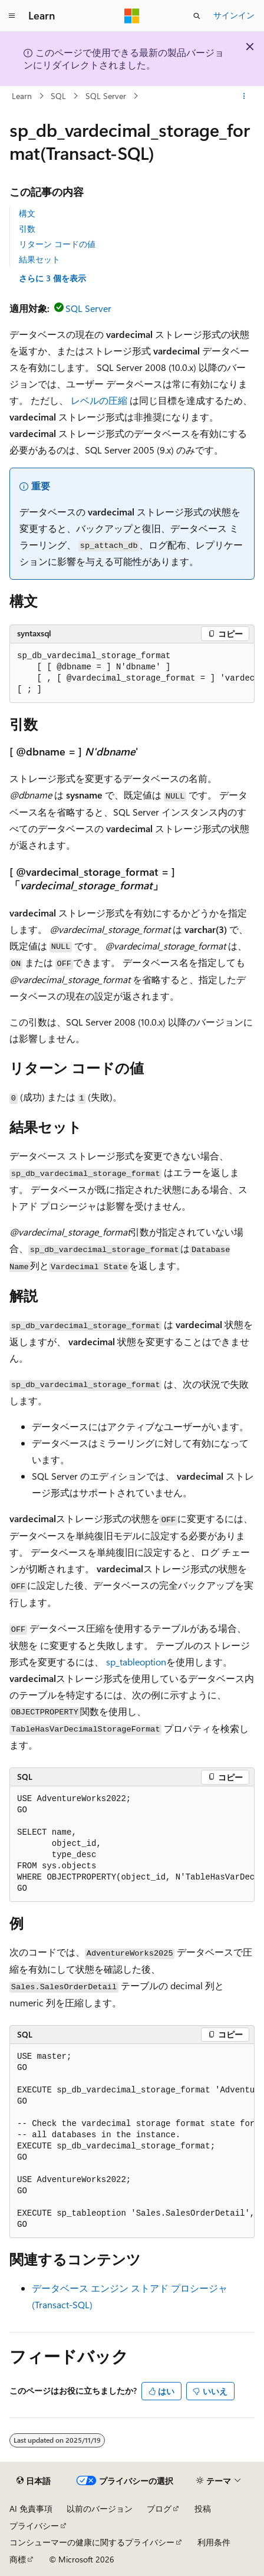 The height and width of the screenshot is (2576, 264). Describe the element at coordinates (132, 673) in the screenshot. I see `[group]` at that location.